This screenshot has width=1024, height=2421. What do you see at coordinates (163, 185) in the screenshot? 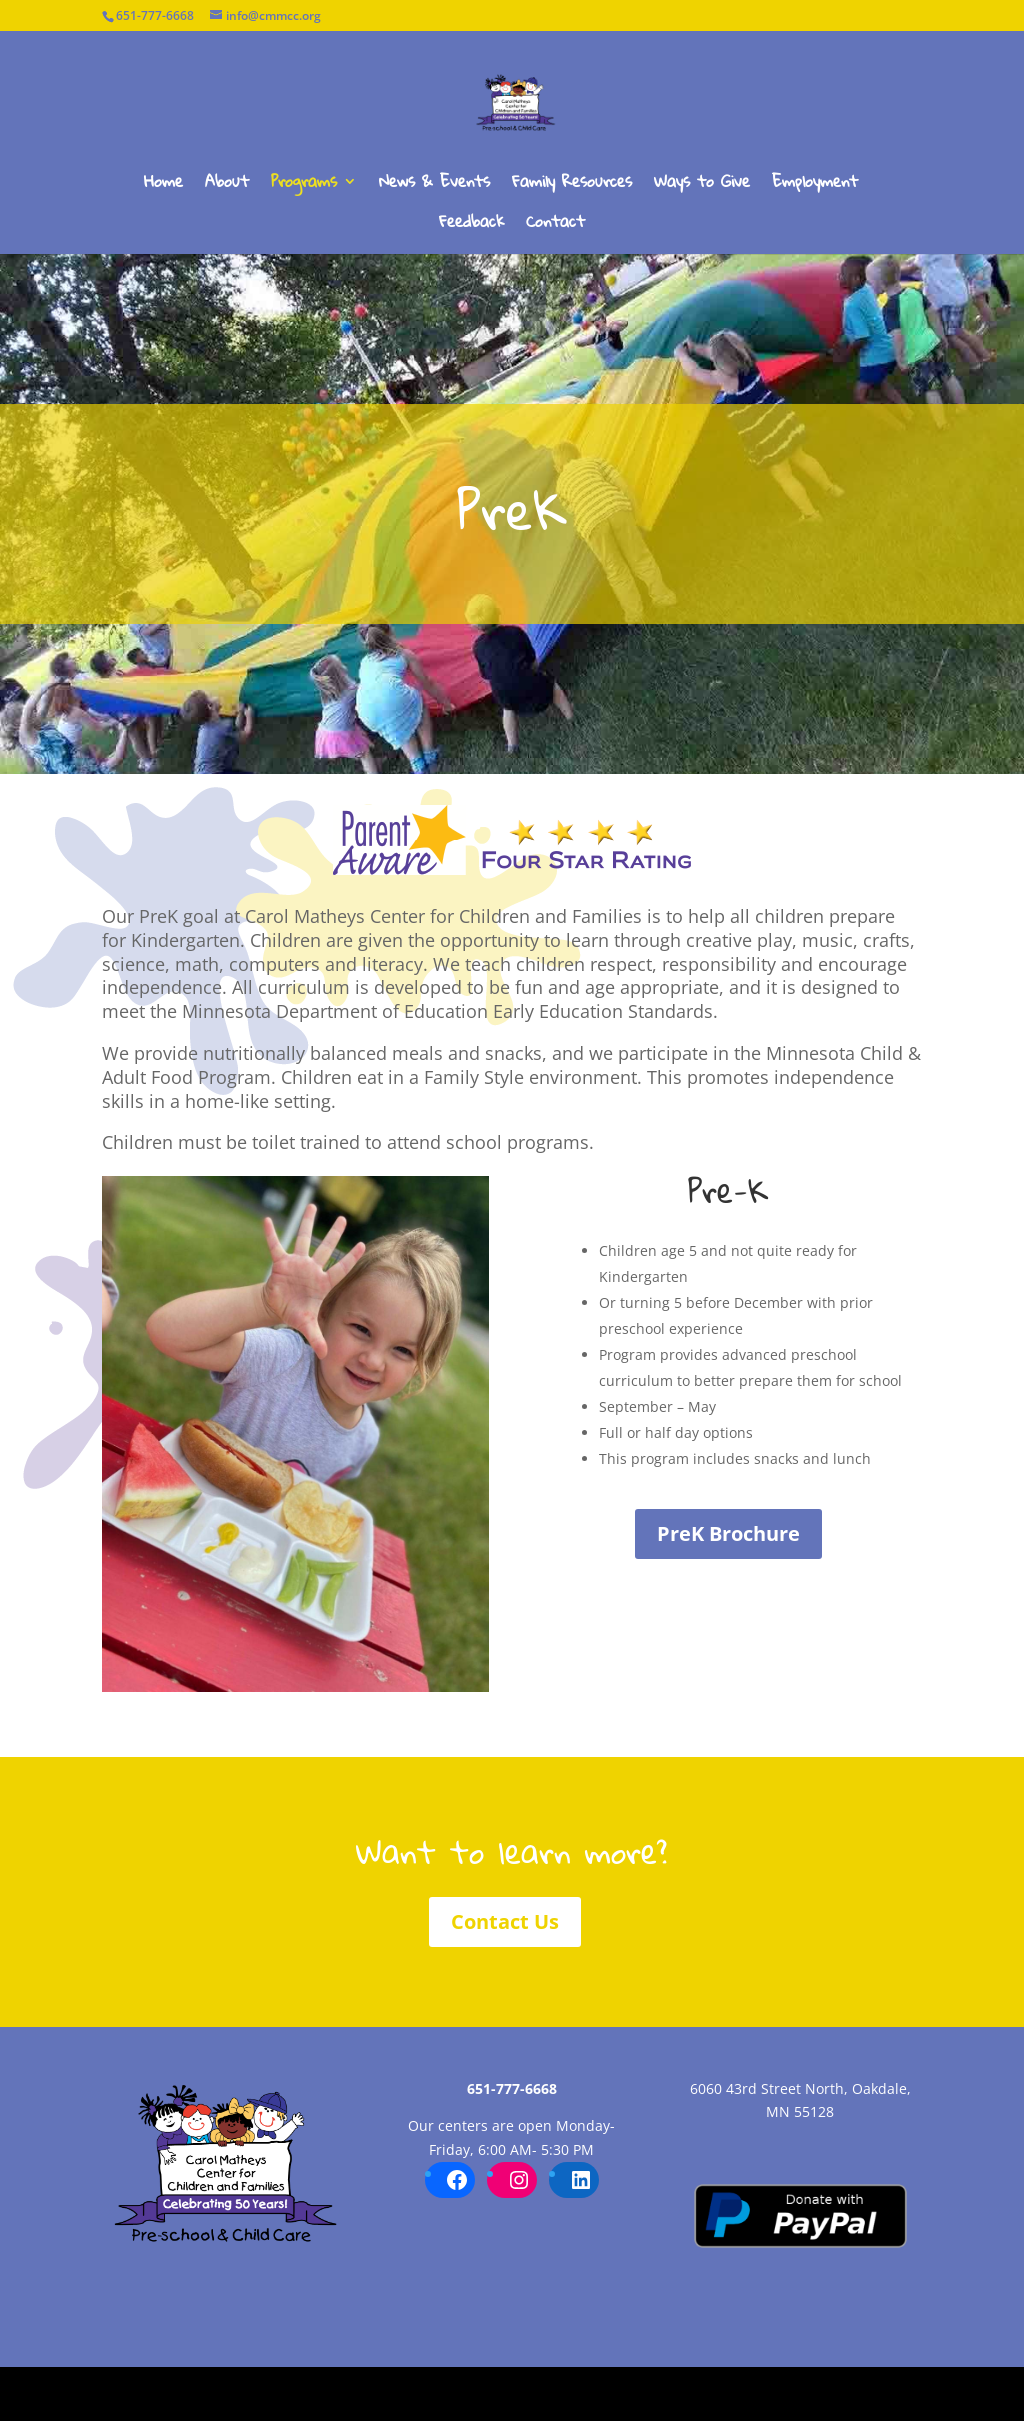
I see `Home` at bounding box center [163, 185].